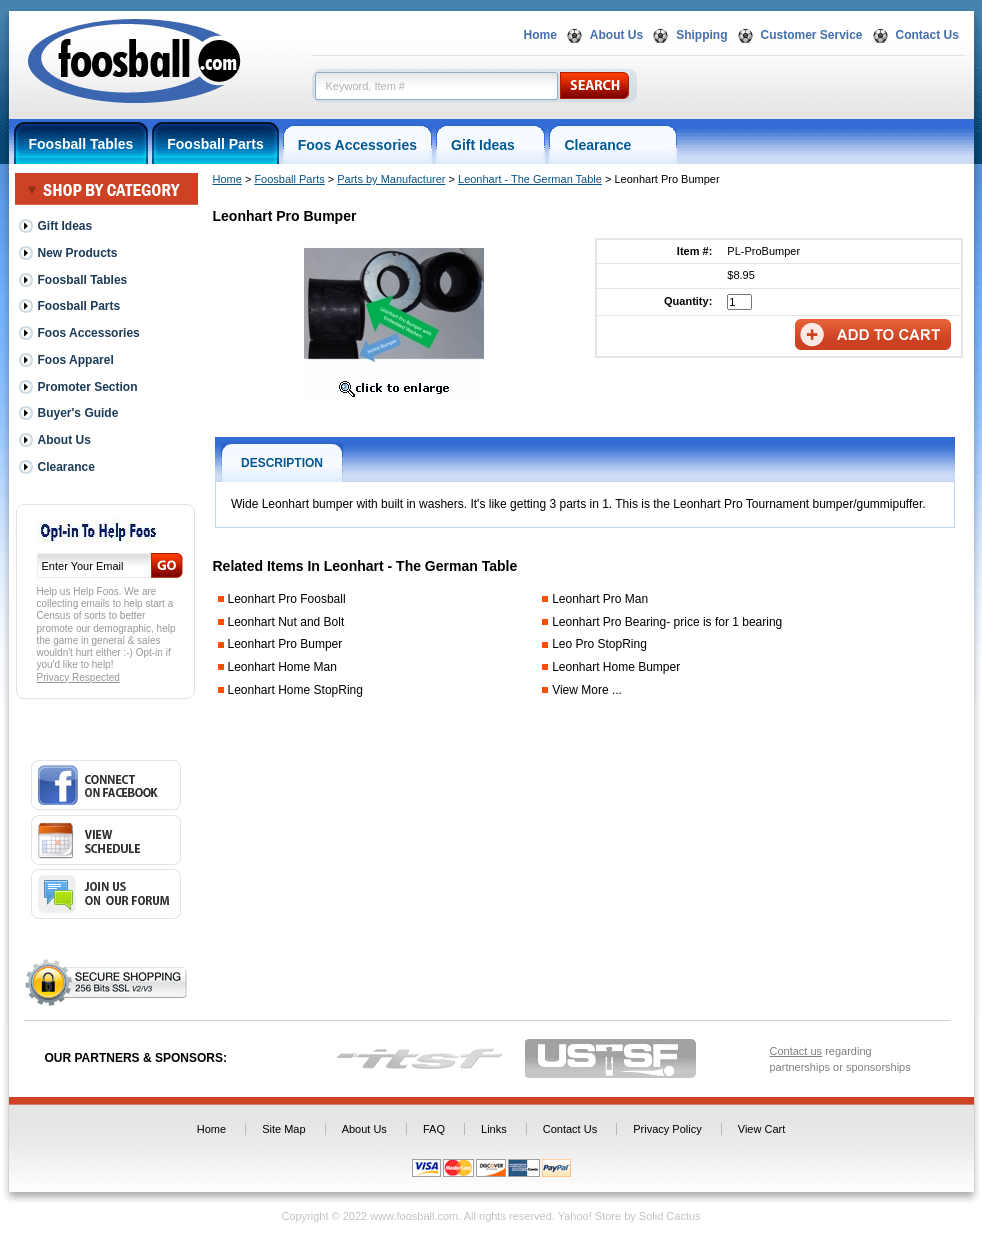  Describe the element at coordinates (295, 690) in the screenshot. I see `Leonhart Home StopRing` at that location.